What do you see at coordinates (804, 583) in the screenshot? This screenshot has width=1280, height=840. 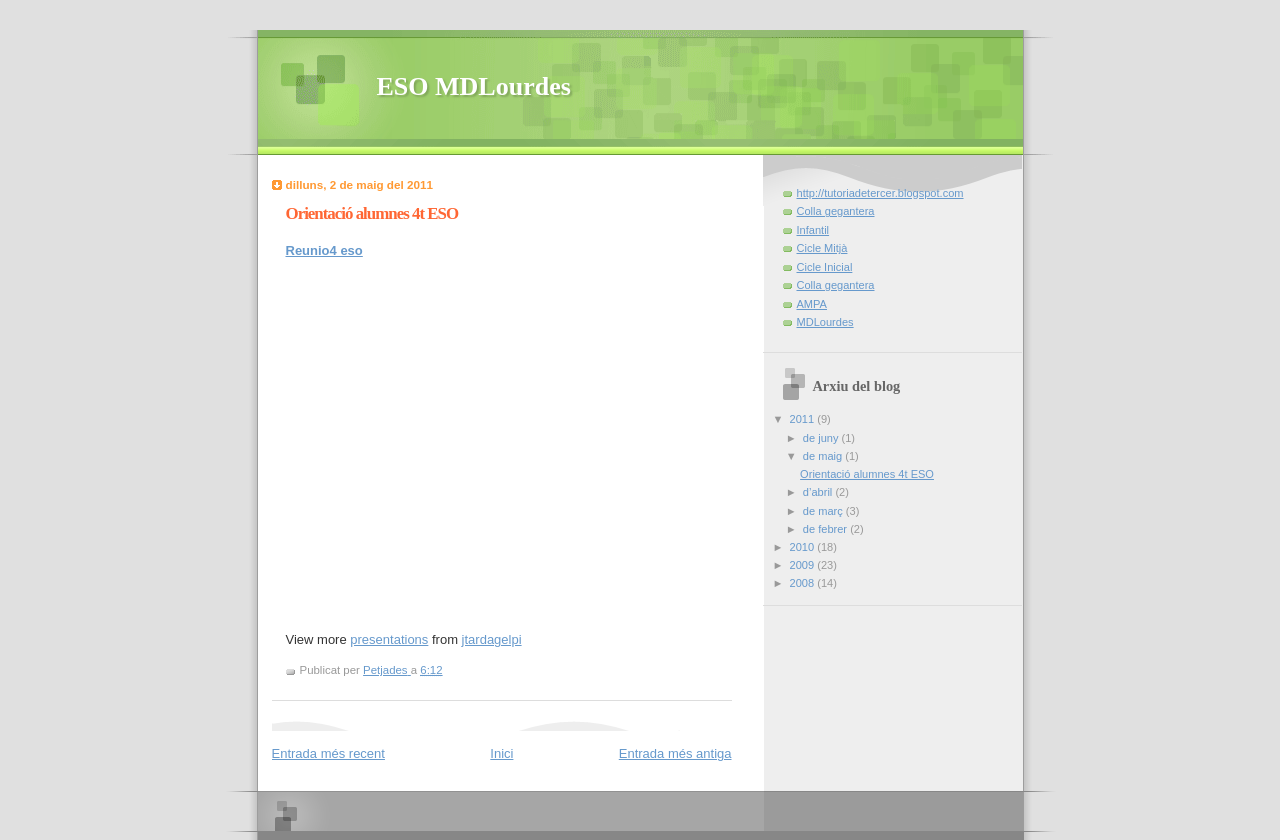 I see `2008` at bounding box center [804, 583].